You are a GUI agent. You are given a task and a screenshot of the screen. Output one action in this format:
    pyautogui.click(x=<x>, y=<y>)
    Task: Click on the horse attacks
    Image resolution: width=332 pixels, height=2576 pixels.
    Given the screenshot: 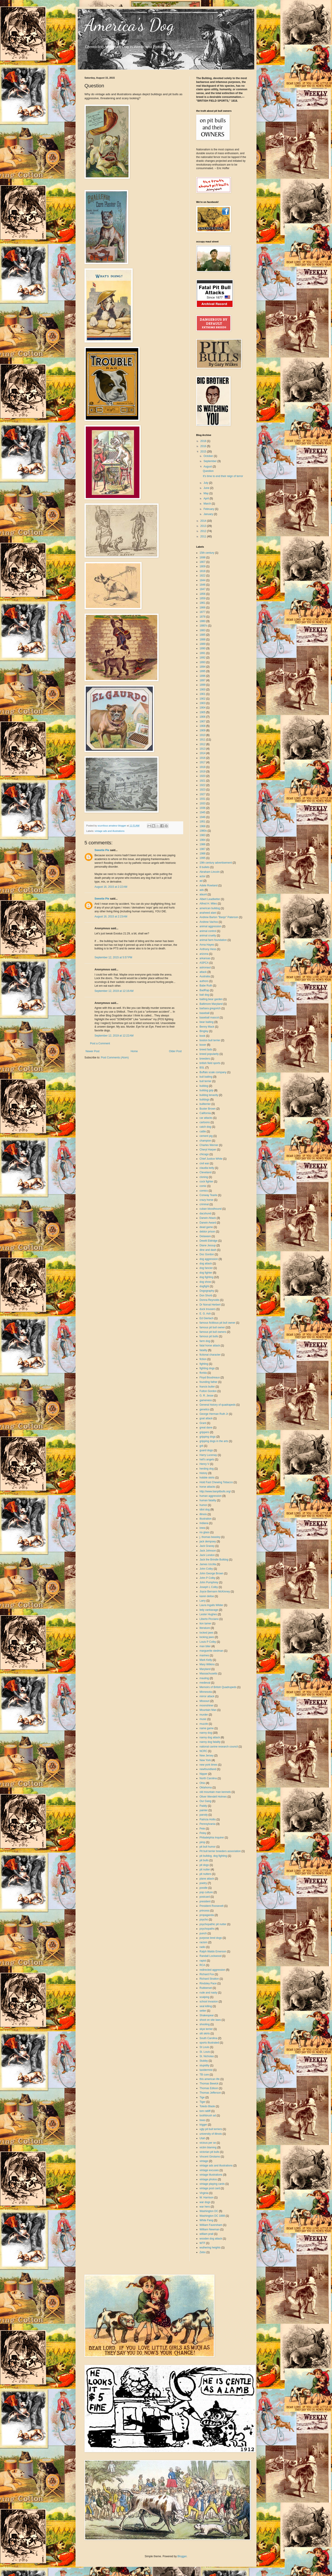 What is the action you would take?
    pyautogui.click(x=207, y=1486)
    